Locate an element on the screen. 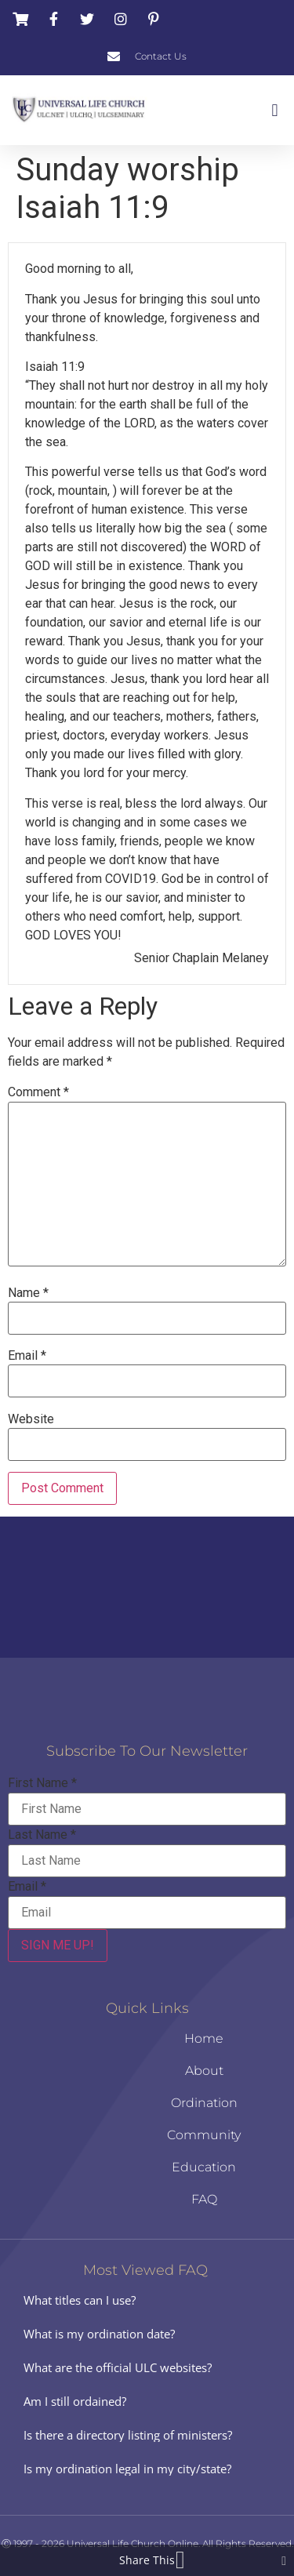 This screenshot has width=294, height=2576. Is my ordination legal in my city/state? is located at coordinates (127, 2468).